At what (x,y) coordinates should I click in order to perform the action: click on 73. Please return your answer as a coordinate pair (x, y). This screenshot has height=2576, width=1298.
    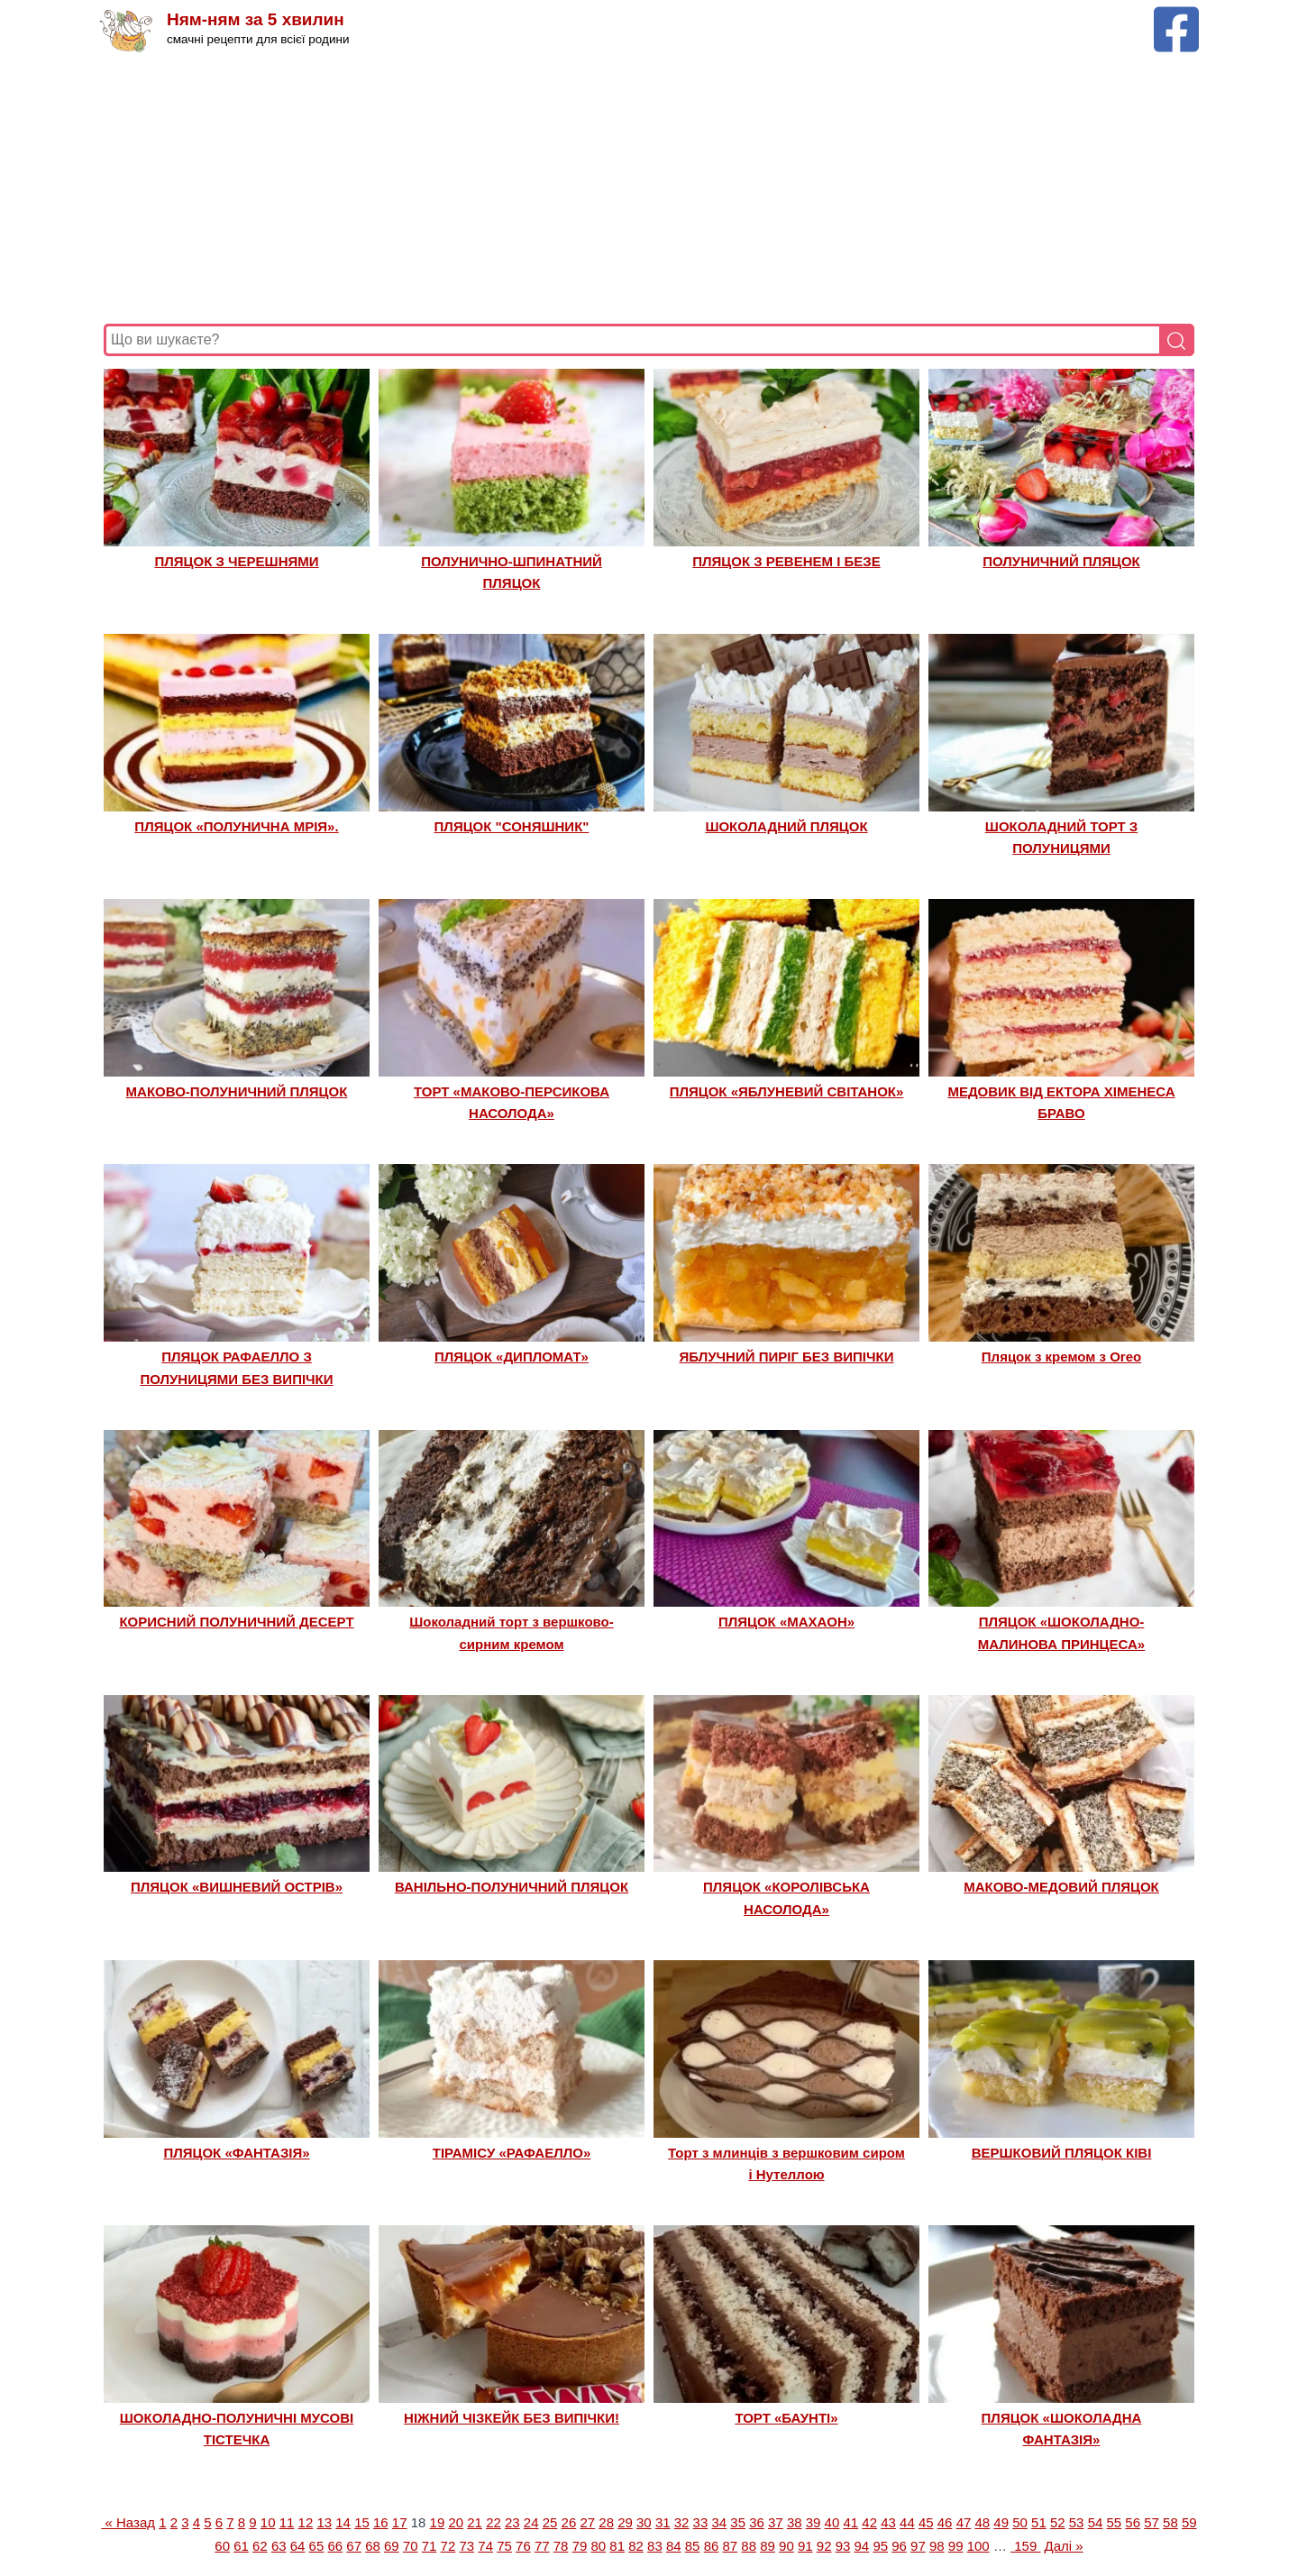
    Looking at the image, I should click on (466, 2545).